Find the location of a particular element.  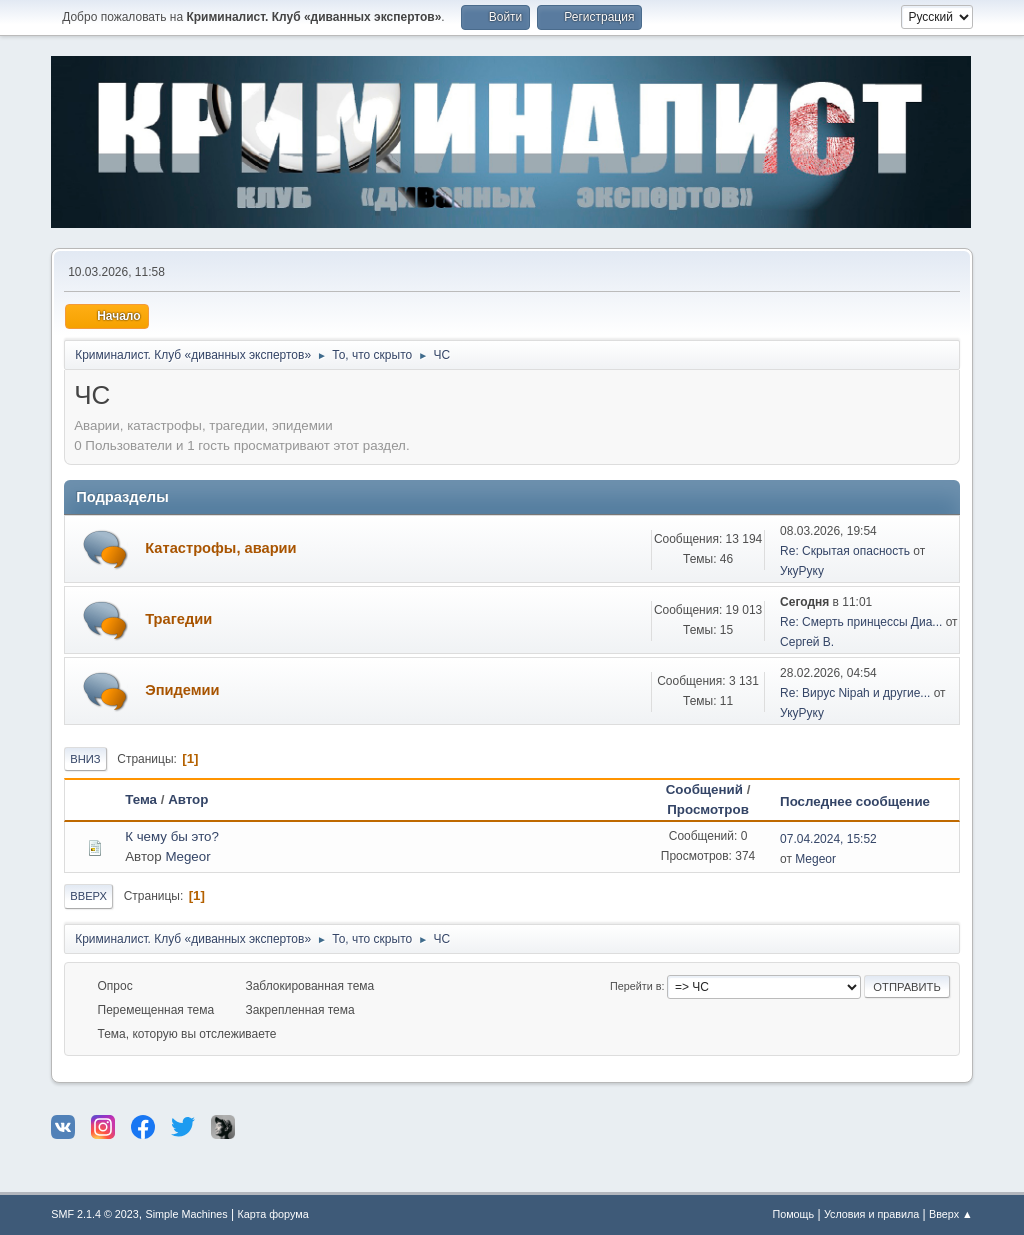

Megeor is located at coordinates (187, 856).